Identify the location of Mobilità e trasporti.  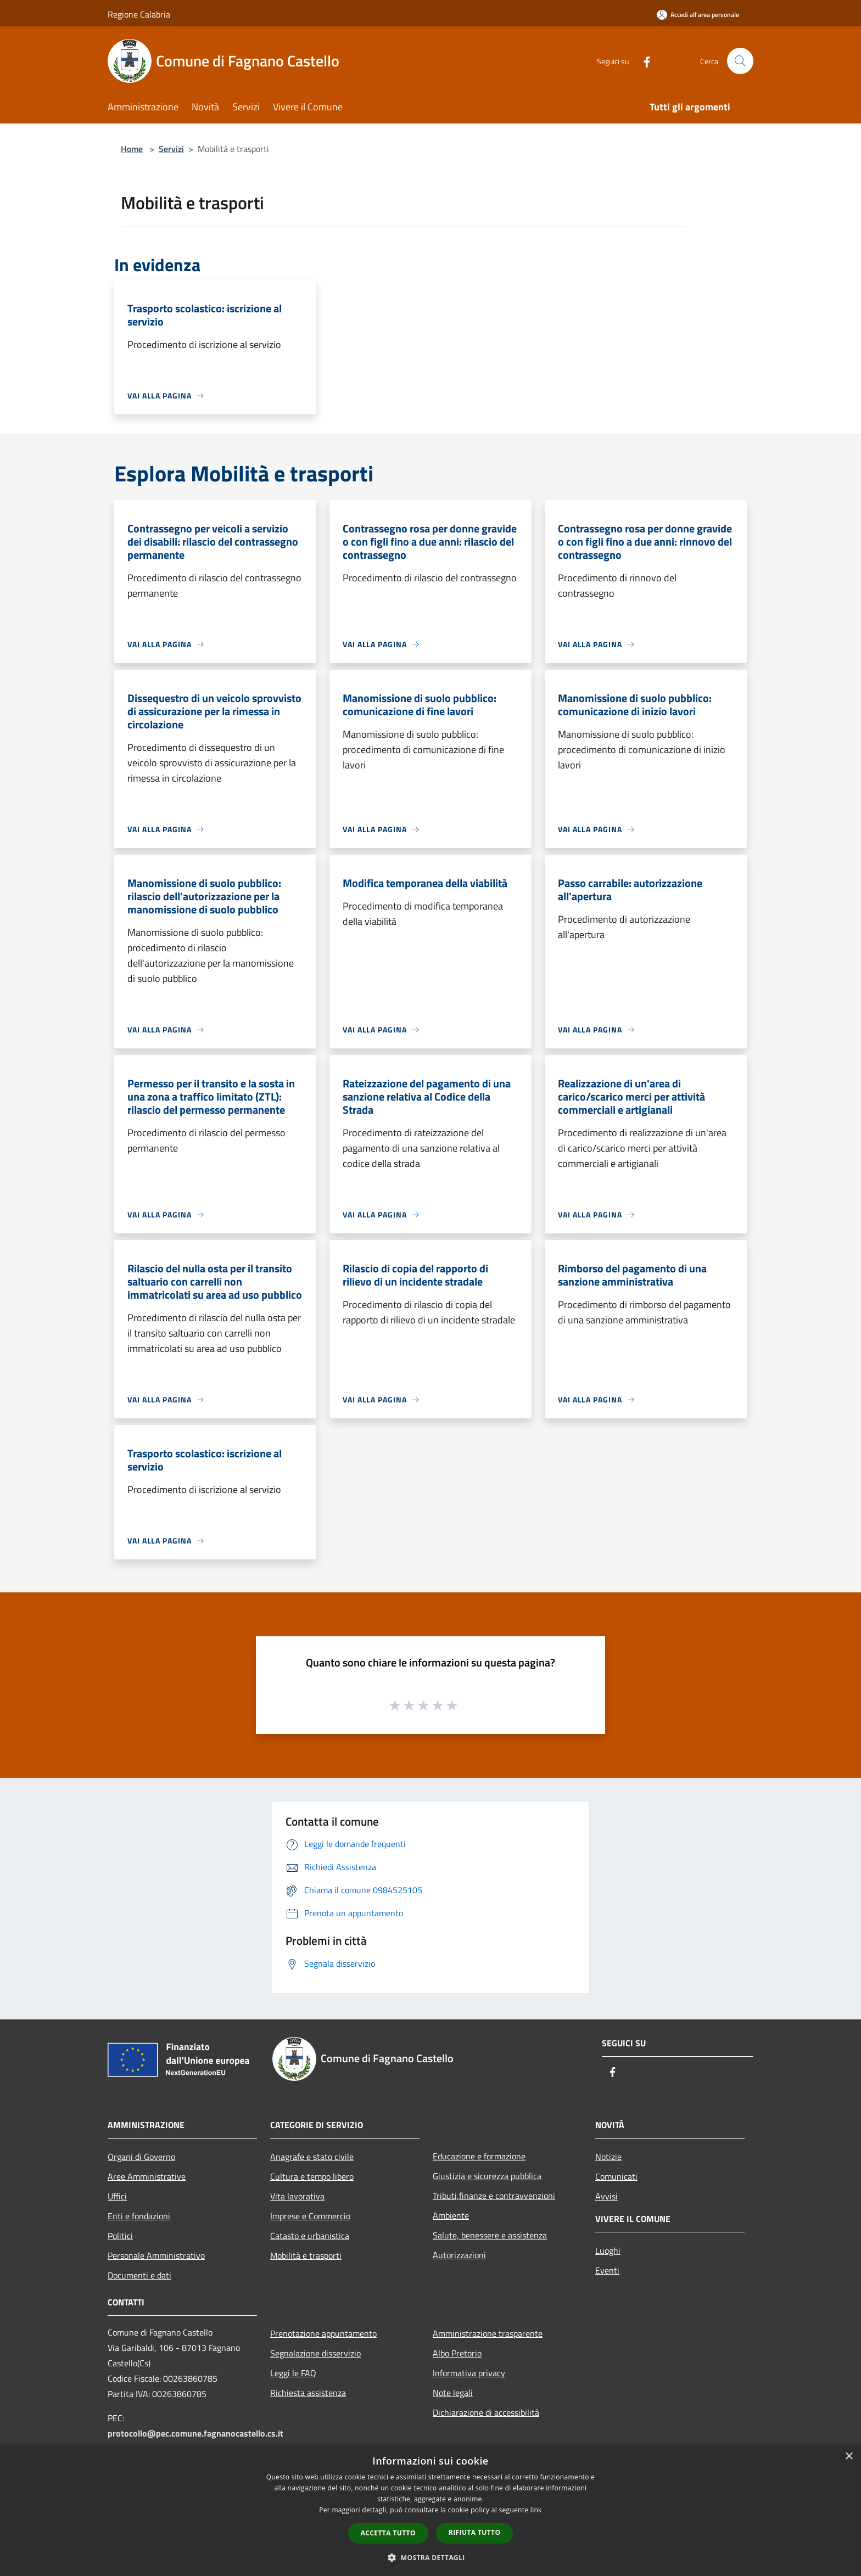
(306, 2255).